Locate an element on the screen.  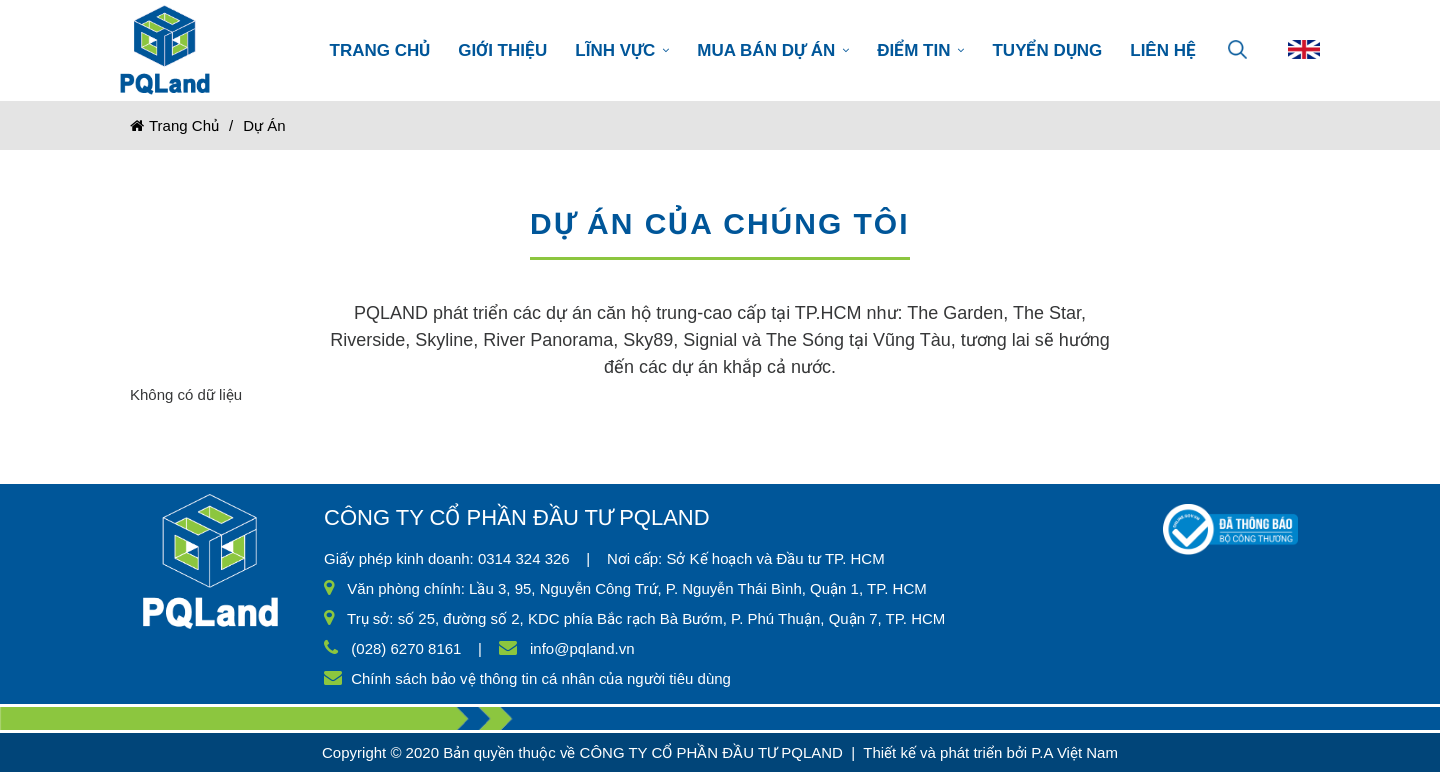
LIÊN HỆ is located at coordinates (1163, 50).